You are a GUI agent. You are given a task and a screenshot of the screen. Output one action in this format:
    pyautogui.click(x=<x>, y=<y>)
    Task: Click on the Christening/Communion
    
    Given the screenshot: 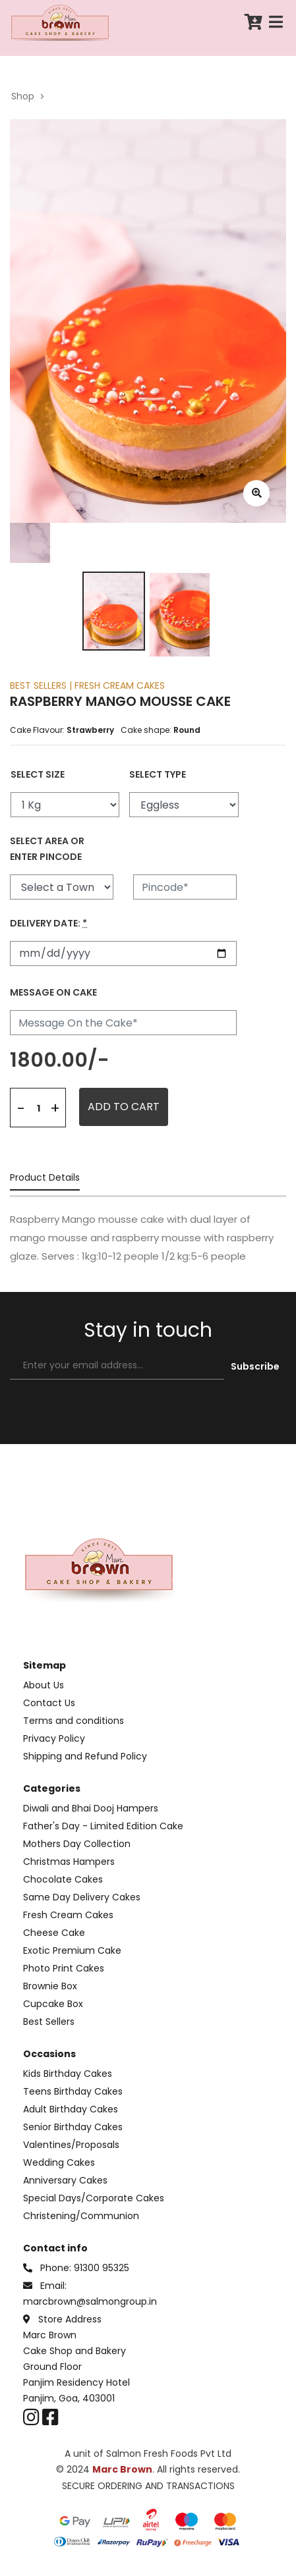 What is the action you would take?
    pyautogui.click(x=81, y=2215)
    